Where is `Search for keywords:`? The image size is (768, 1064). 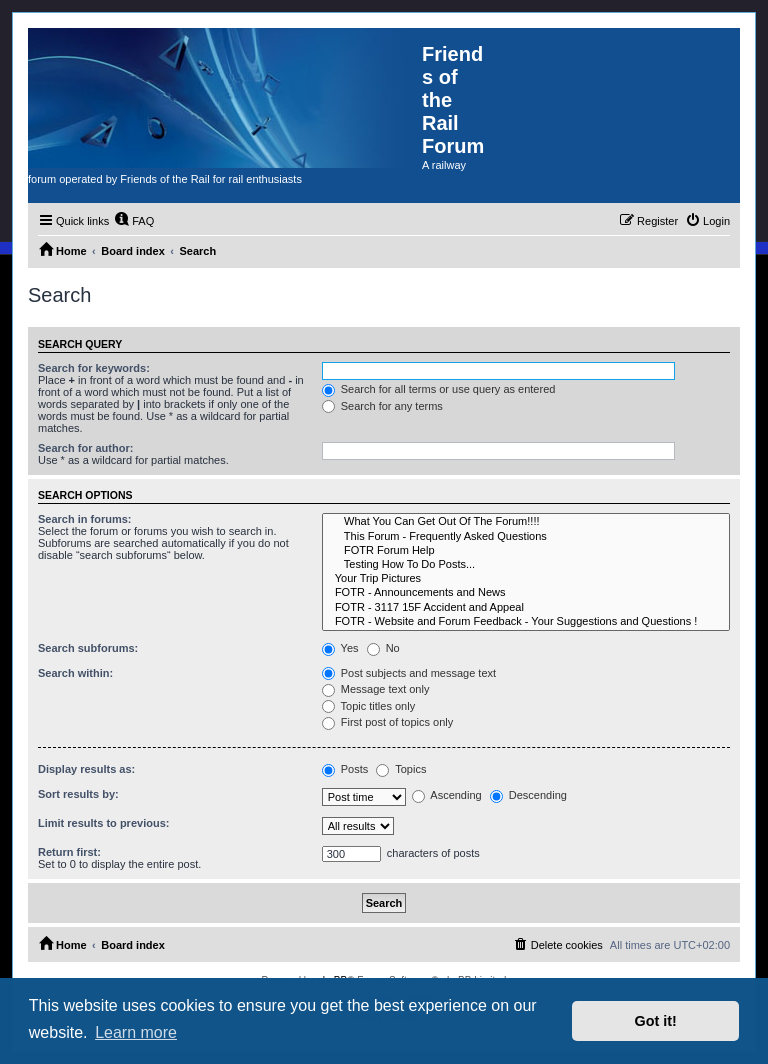 Search for keywords: is located at coordinates (94, 368).